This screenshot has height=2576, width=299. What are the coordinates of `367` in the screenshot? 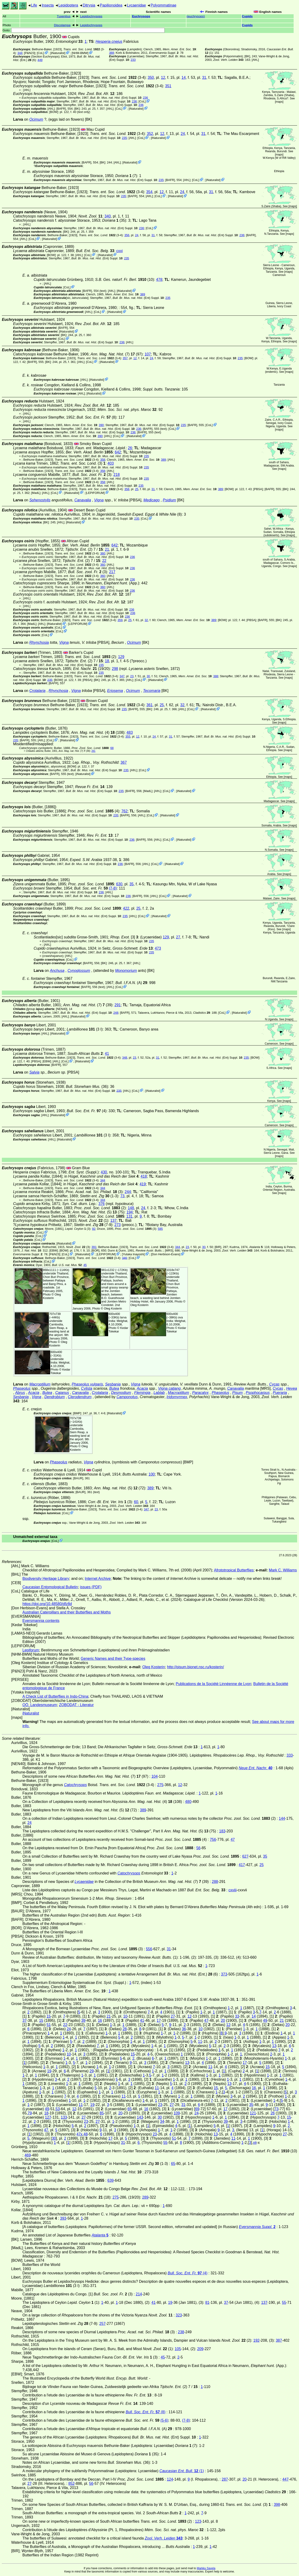 It's located at (124, 762).